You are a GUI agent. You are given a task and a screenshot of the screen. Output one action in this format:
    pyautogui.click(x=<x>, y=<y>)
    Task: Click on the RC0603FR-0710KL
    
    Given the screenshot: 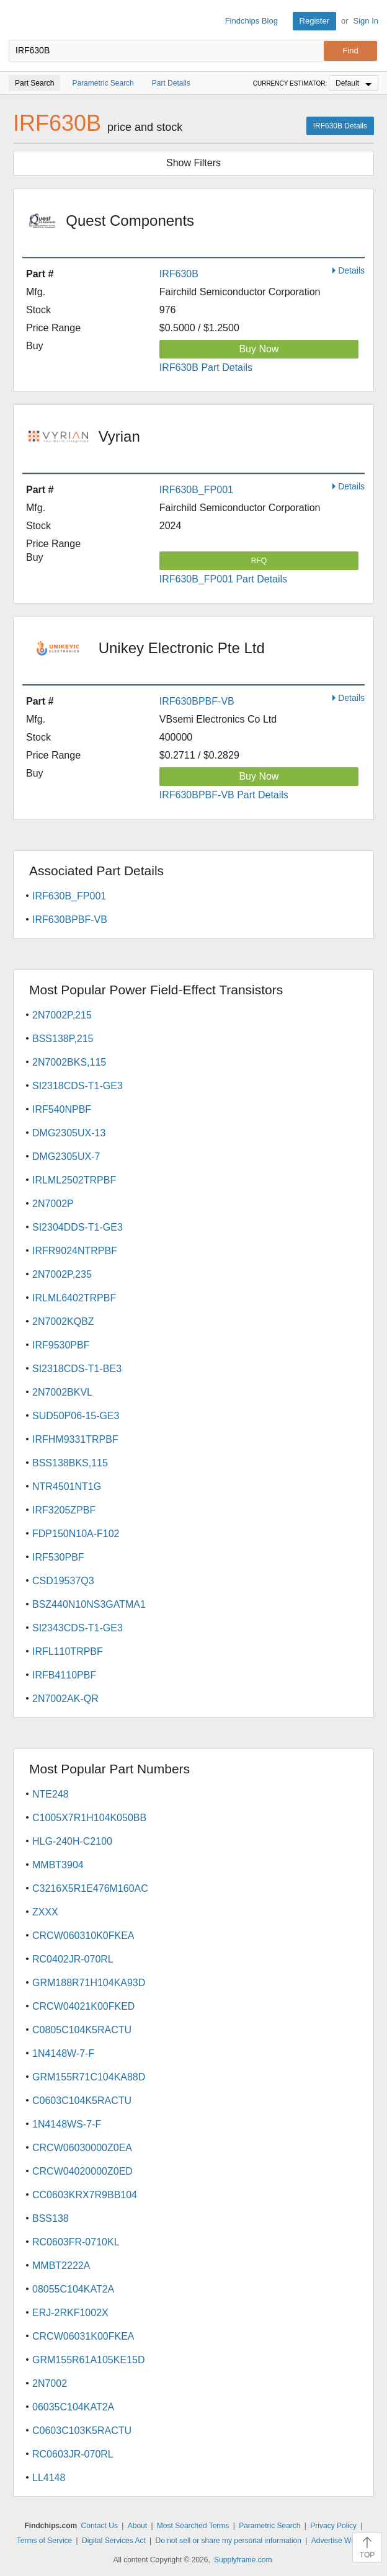 What is the action you would take?
    pyautogui.click(x=76, y=2242)
    